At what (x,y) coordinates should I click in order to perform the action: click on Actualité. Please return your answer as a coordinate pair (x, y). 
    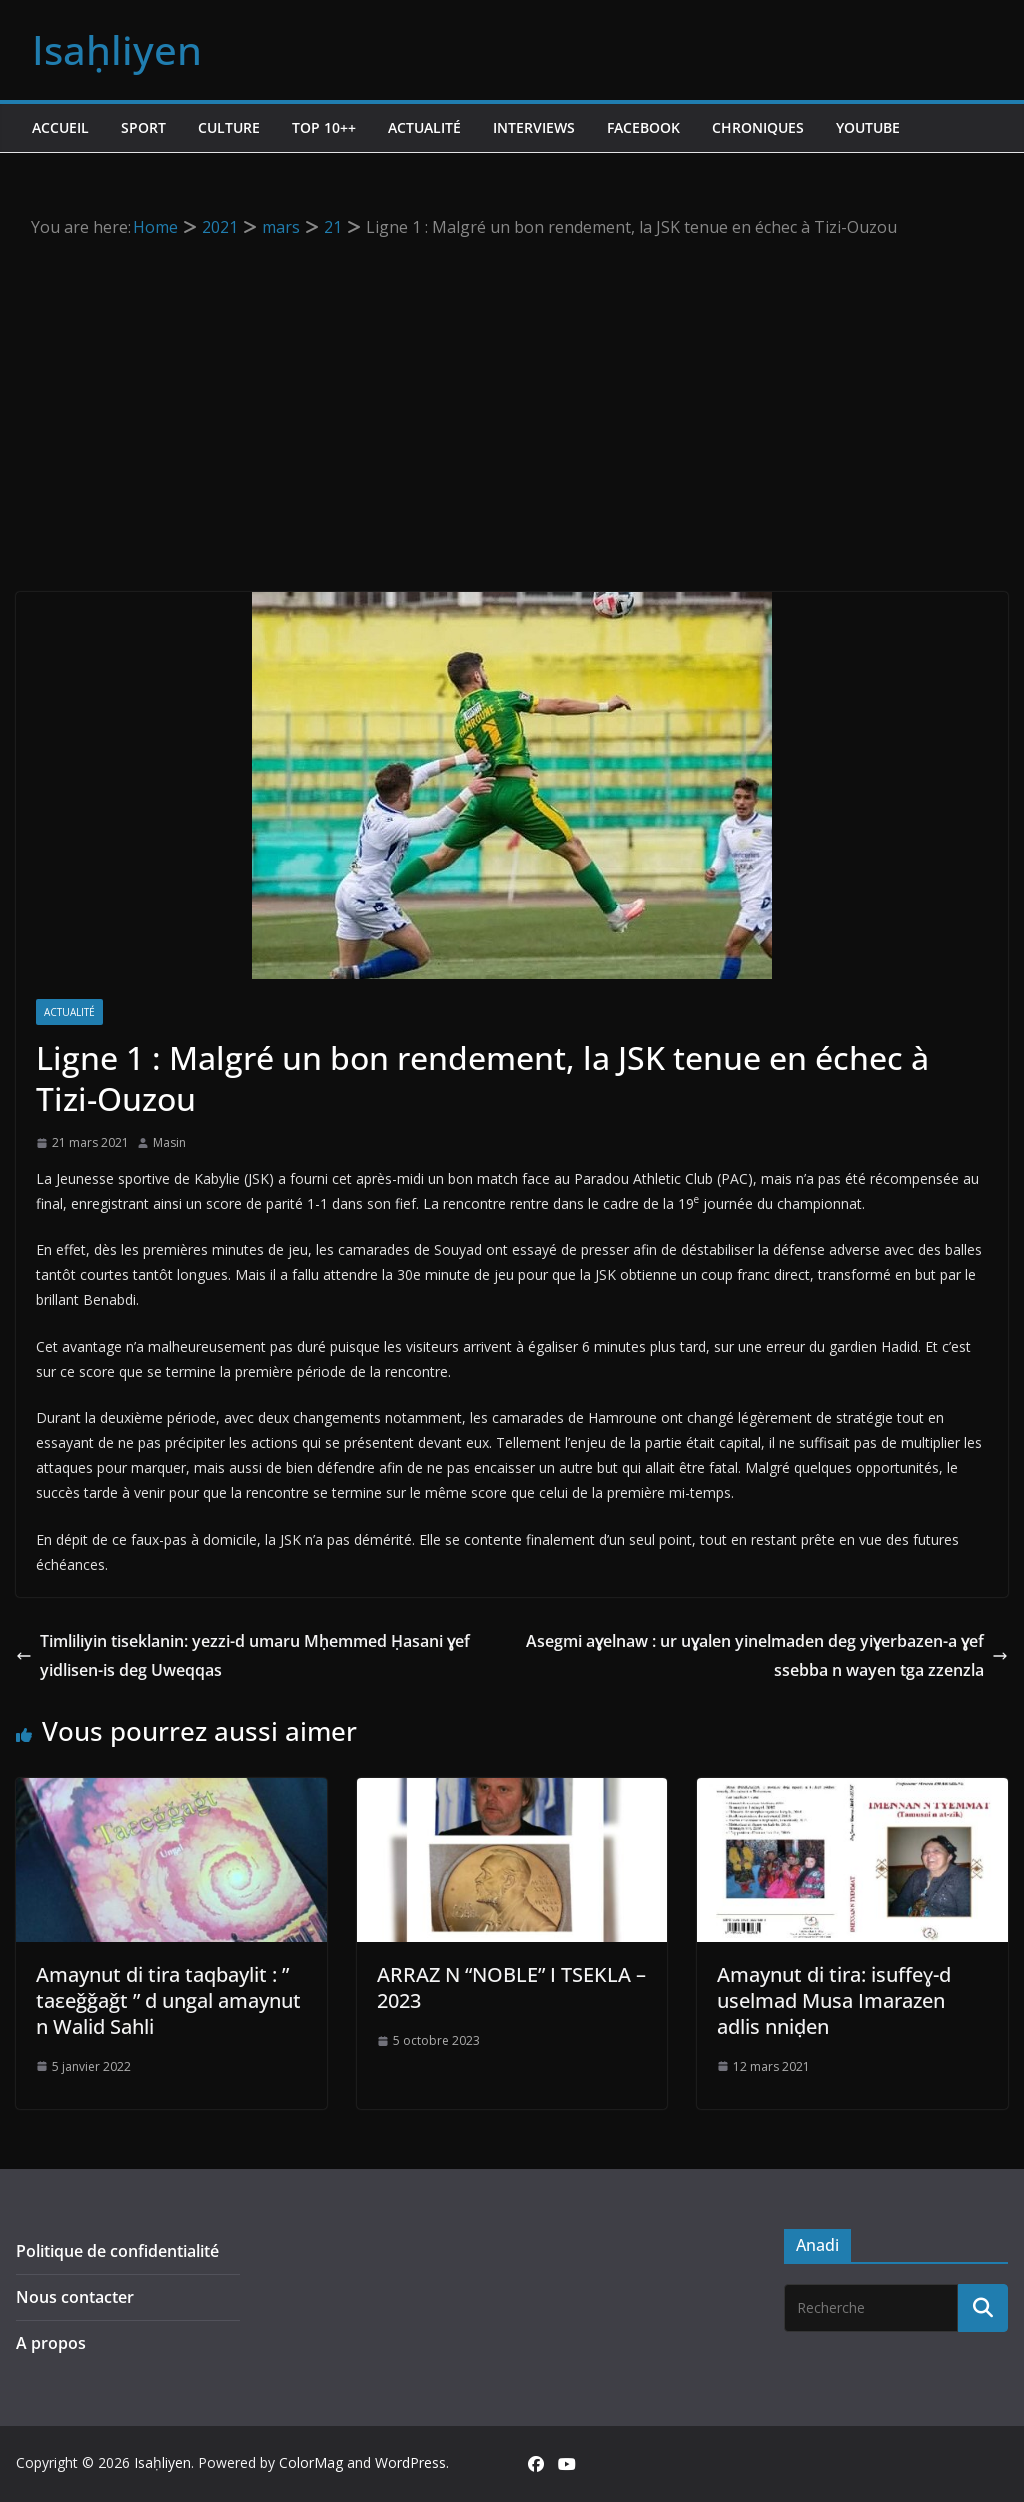
    Looking at the image, I should click on (424, 127).